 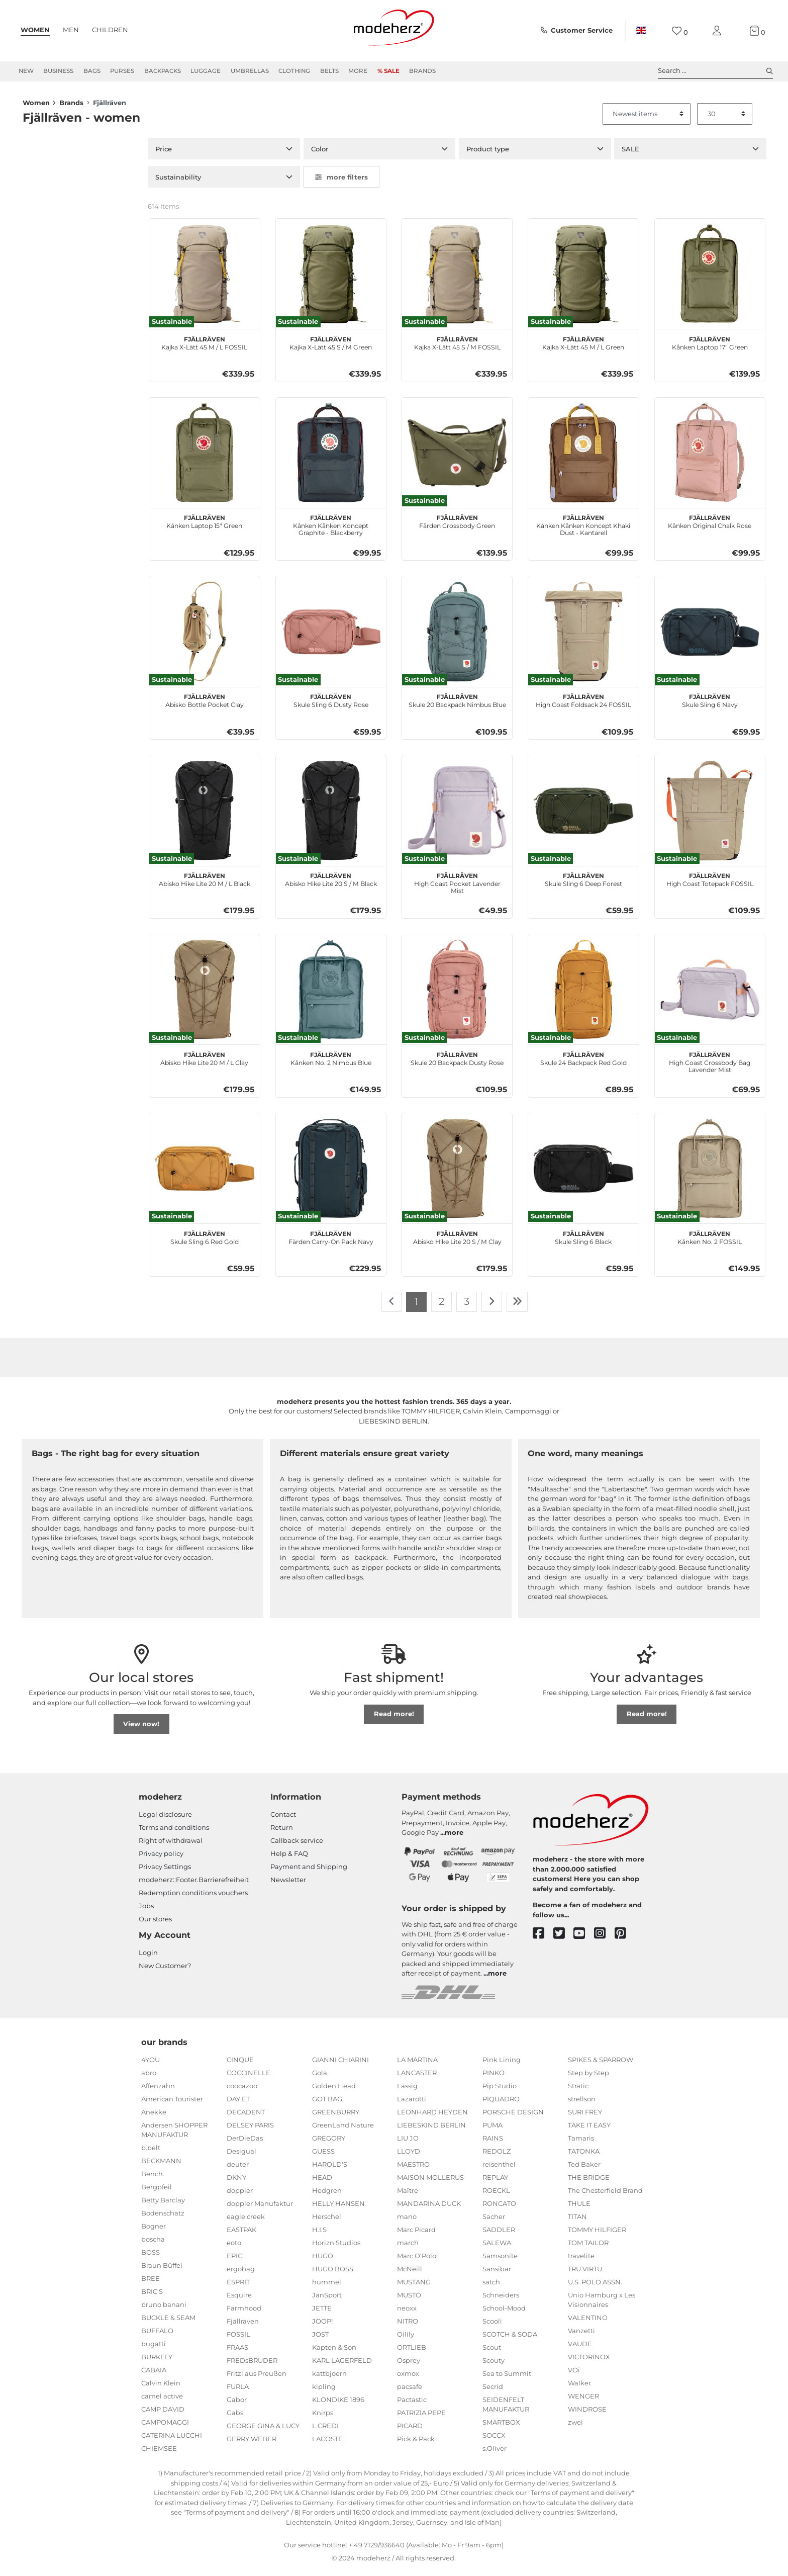 I want to click on deuter, so click(x=238, y=2170).